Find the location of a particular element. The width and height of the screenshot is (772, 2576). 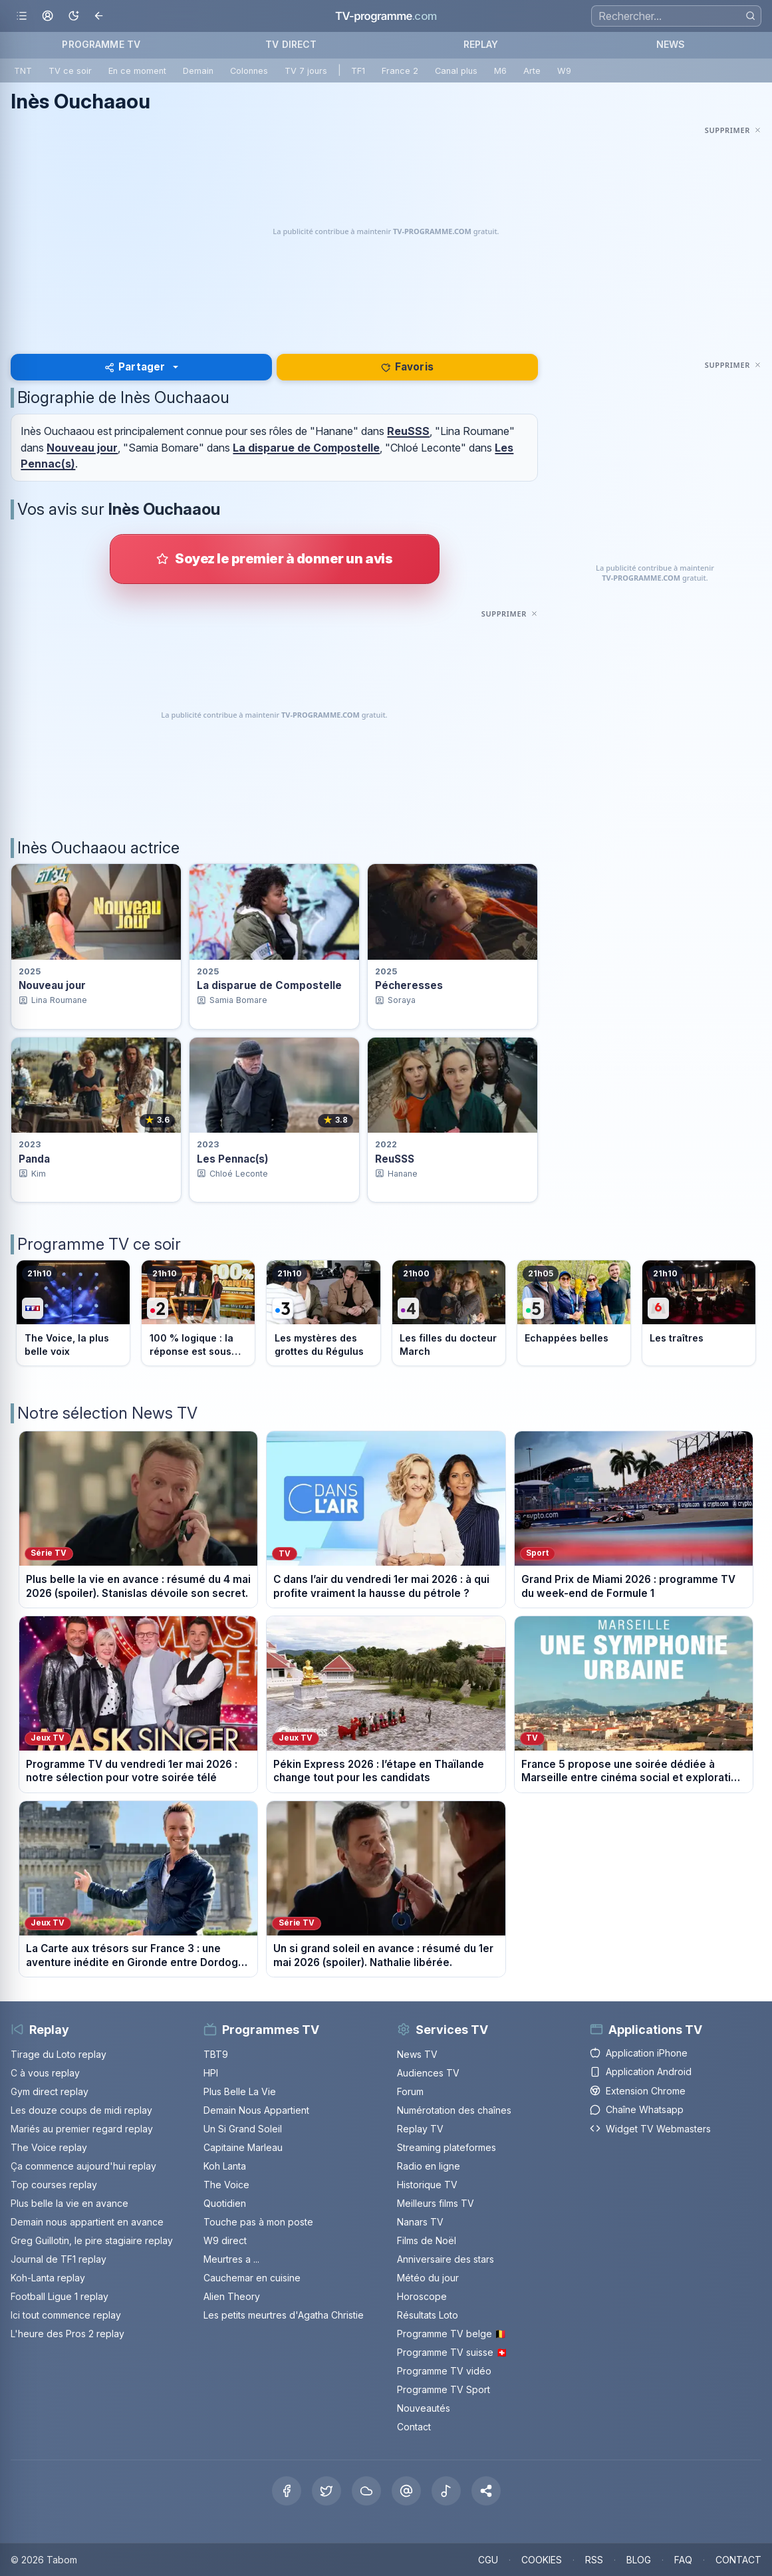

Koh-Lanta replay is located at coordinates (48, 2277).